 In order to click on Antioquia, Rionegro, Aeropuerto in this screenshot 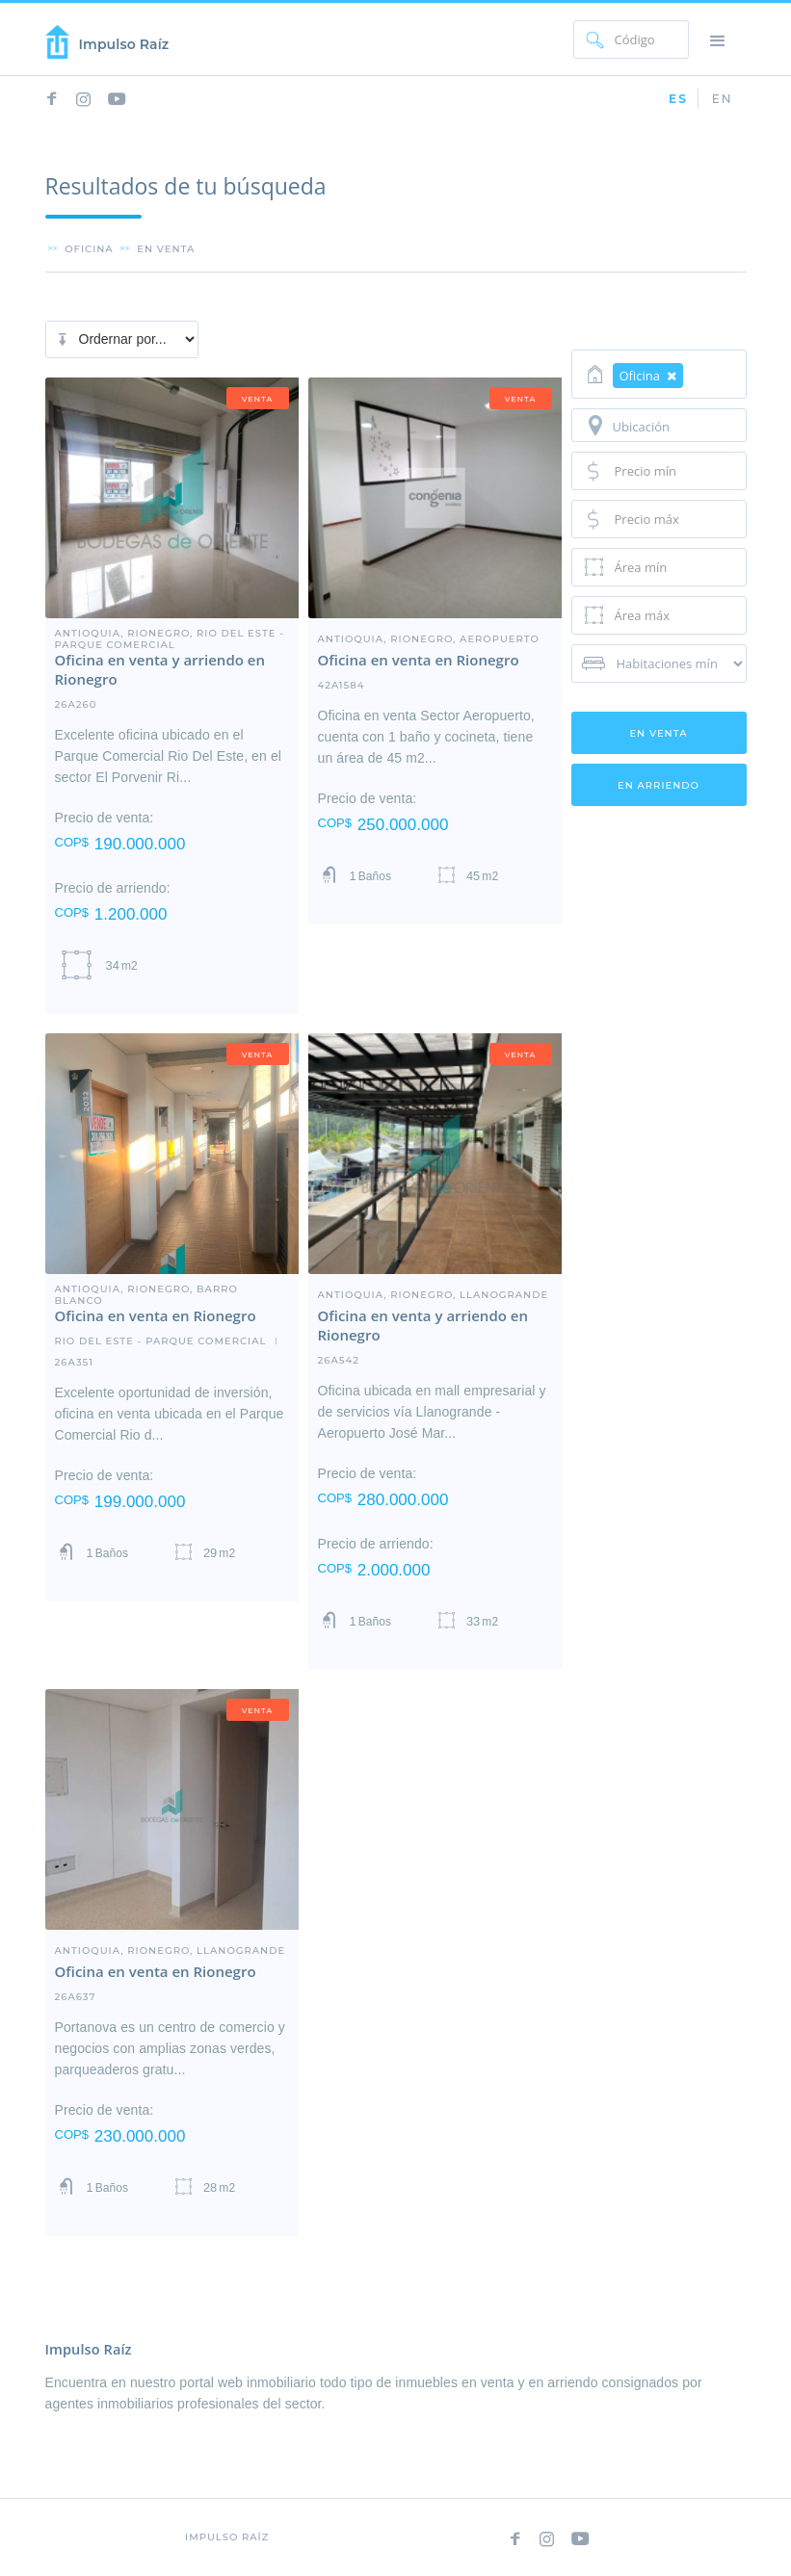, I will do `click(429, 638)`.